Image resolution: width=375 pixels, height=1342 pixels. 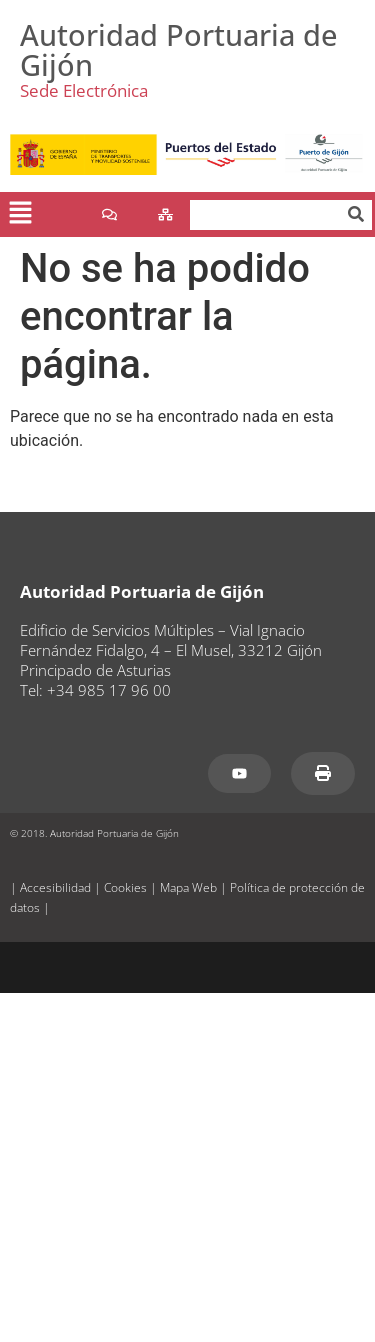 I want to click on [button], so click(x=20, y=215).